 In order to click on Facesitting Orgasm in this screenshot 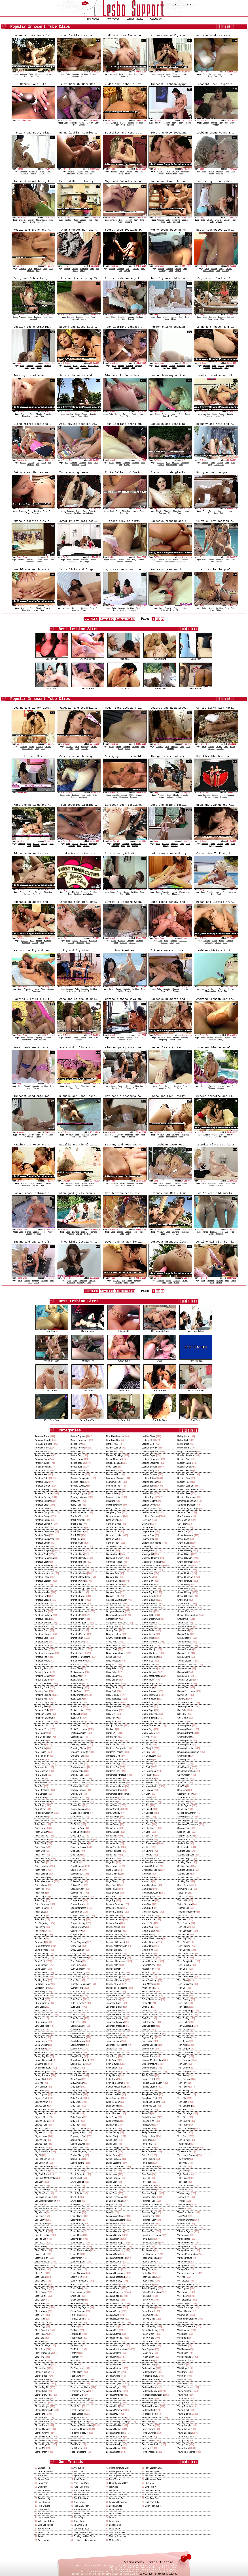, I will do `click(80, 2307)`.